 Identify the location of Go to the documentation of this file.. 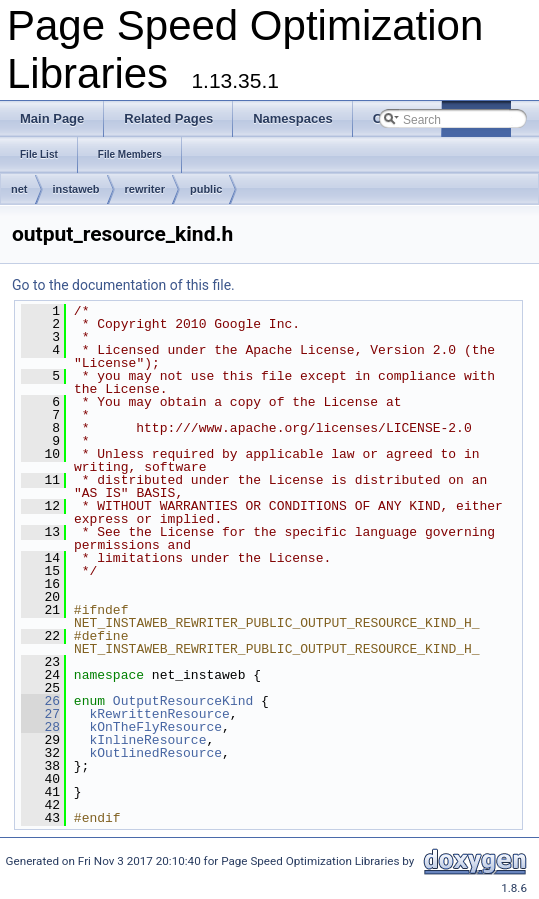
(123, 285).